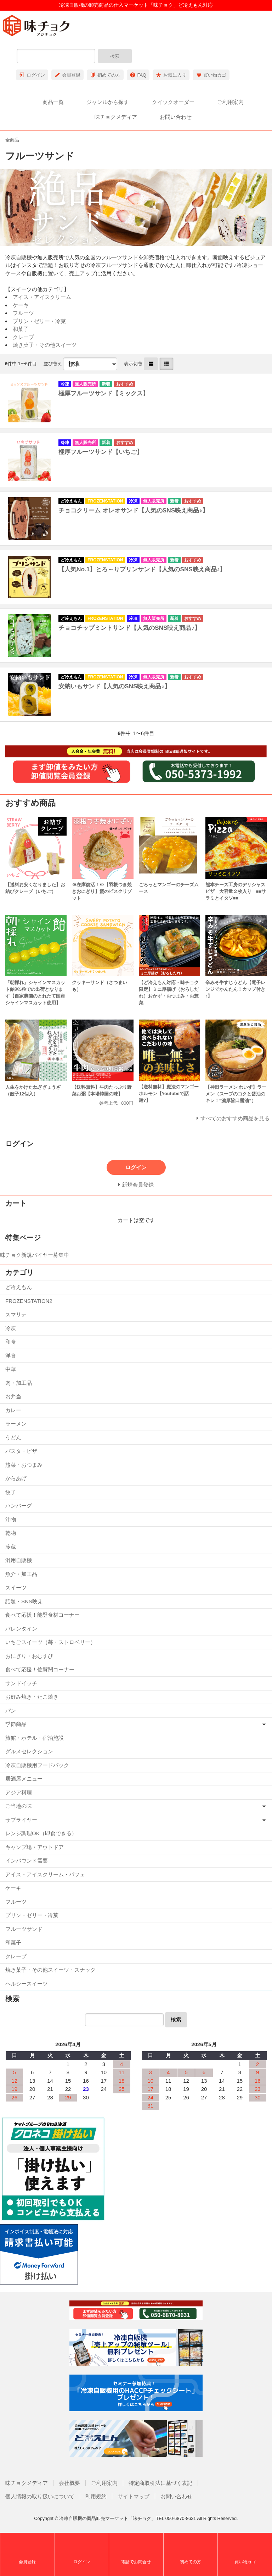  Describe the element at coordinates (18, 1792) in the screenshot. I see `アジア料理` at that location.